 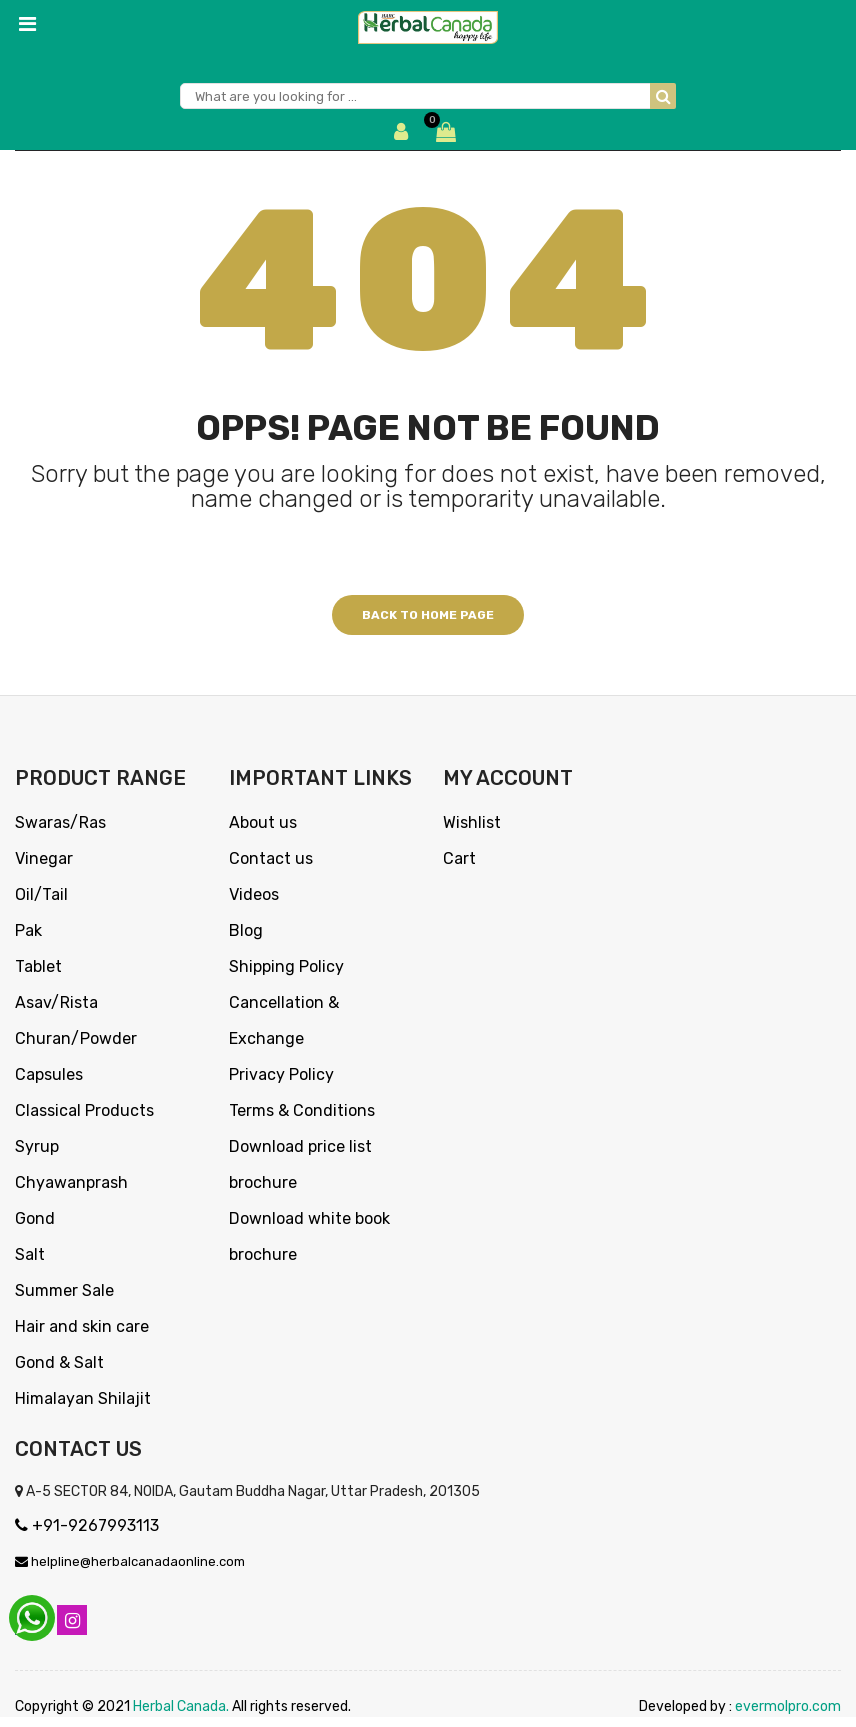 What do you see at coordinates (38, 966) in the screenshot?
I see `Tablet` at bounding box center [38, 966].